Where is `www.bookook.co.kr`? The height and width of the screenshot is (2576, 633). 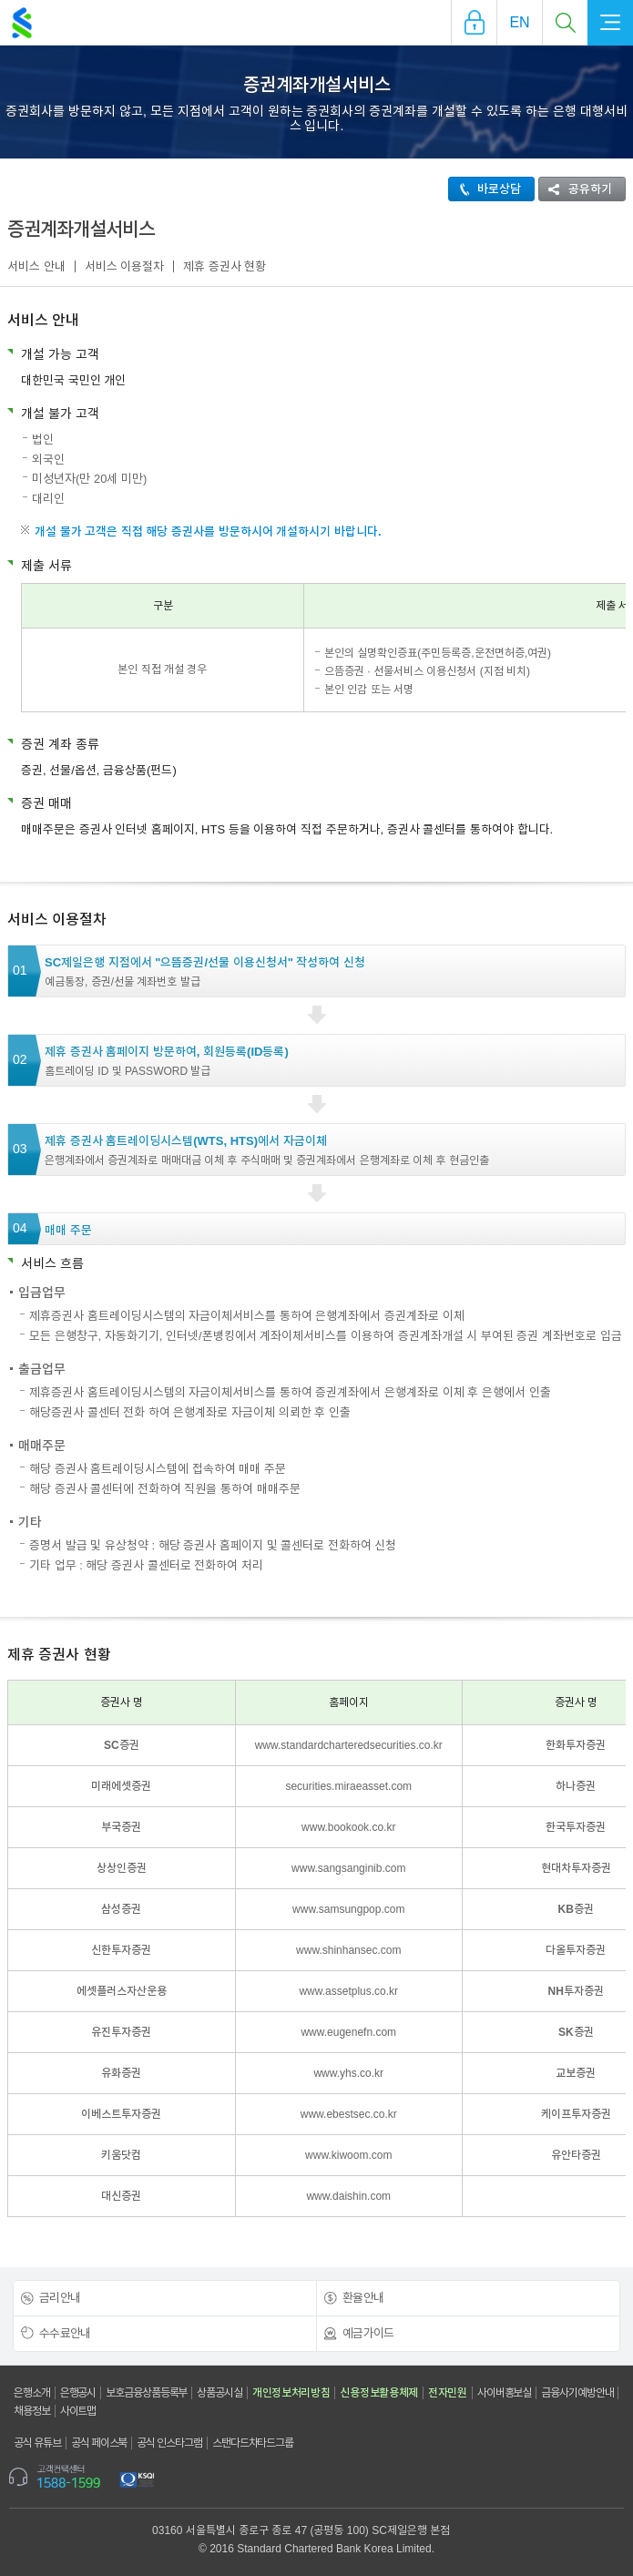 www.bookook.co.kr is located at coordinates (348, 1827).